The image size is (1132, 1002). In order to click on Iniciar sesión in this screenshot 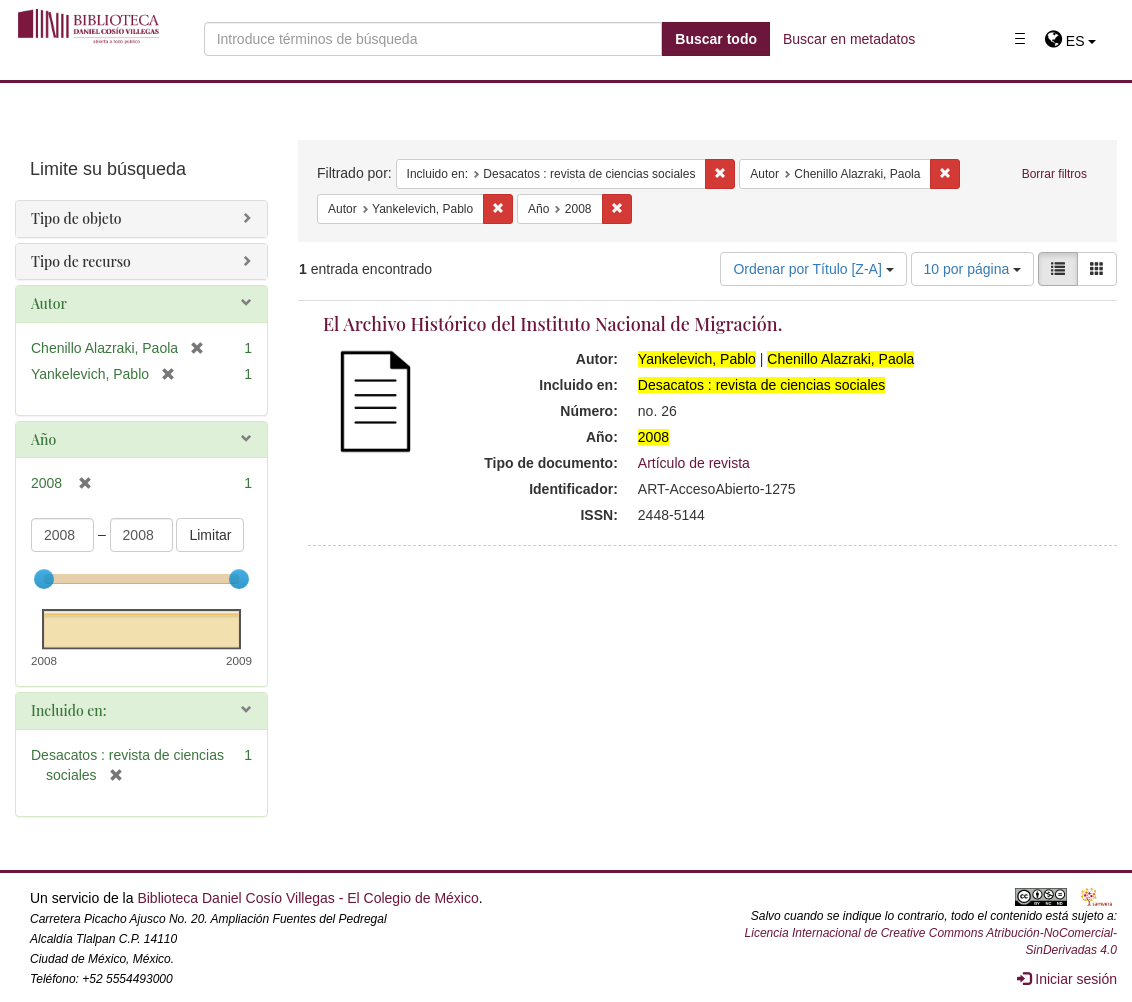, I will do `click(1067, 979)`.